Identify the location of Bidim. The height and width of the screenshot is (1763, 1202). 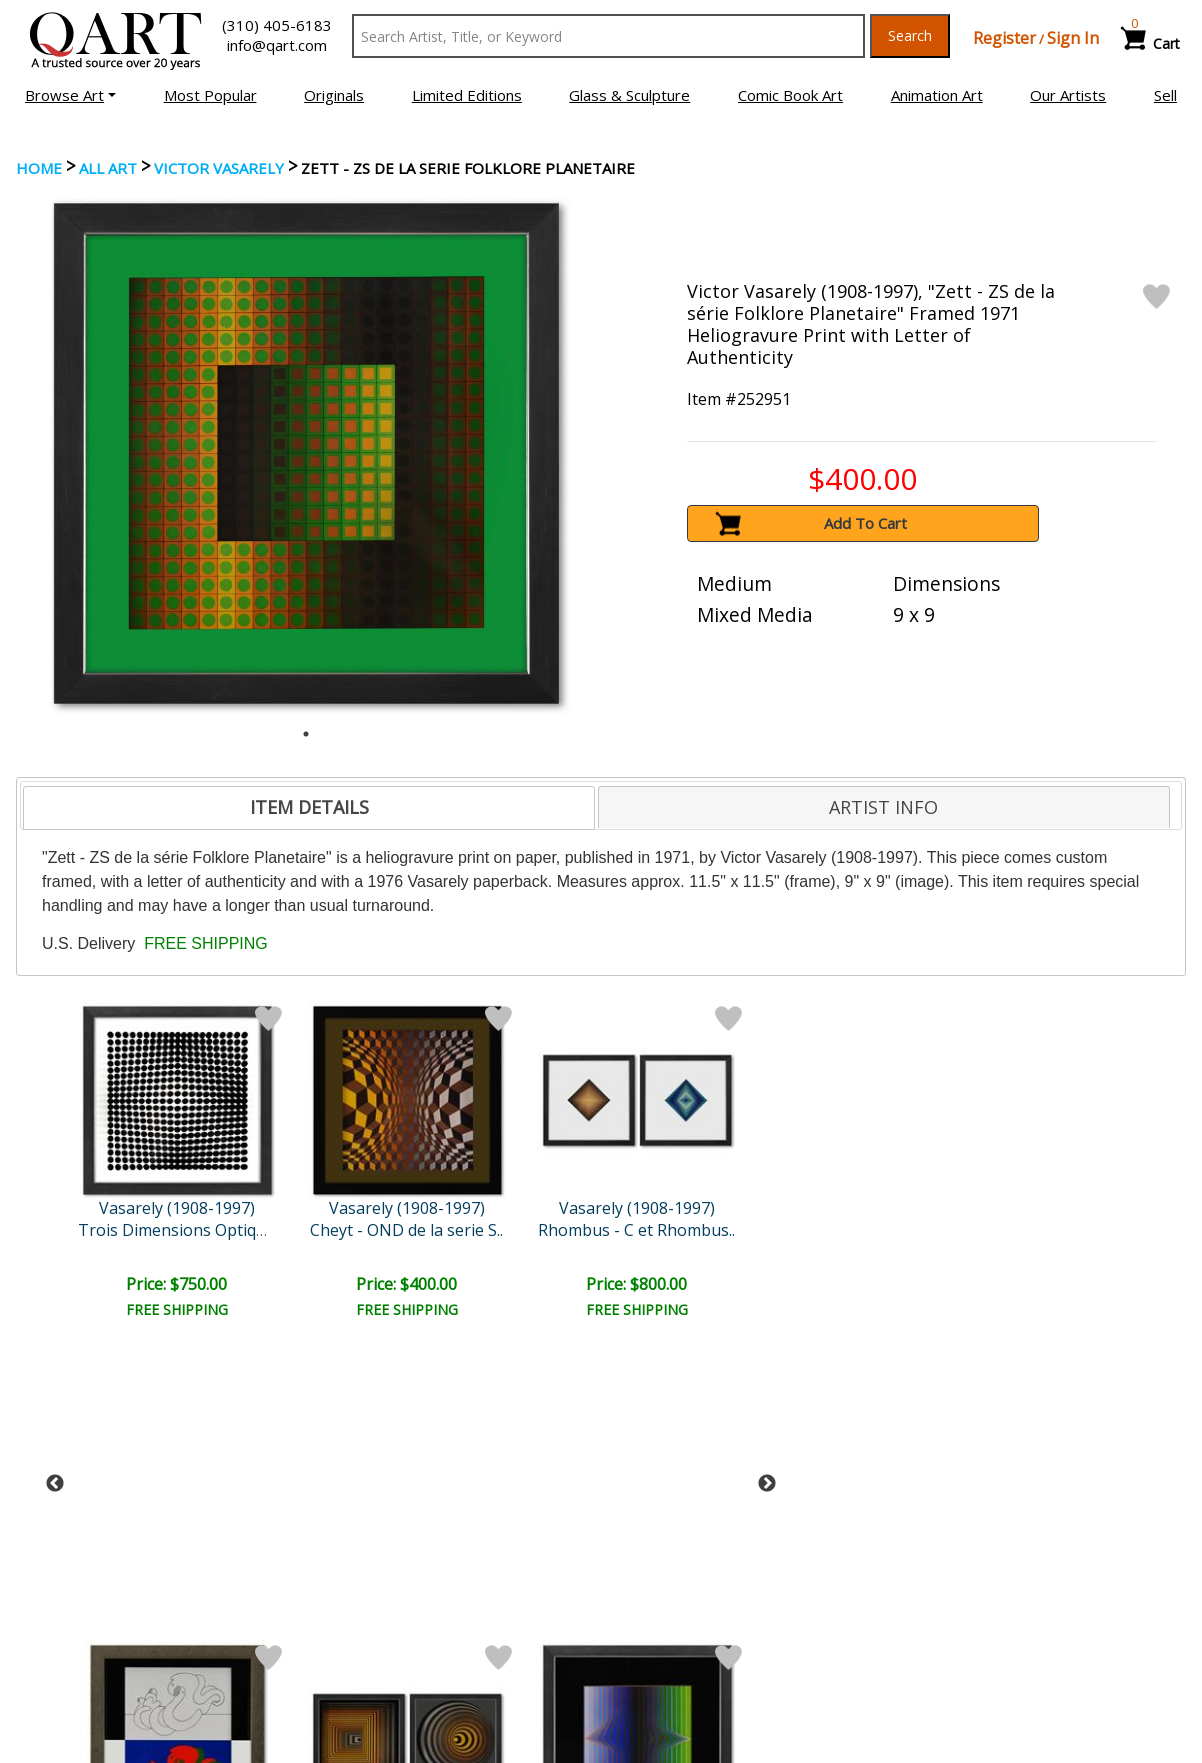
(698, 1230).